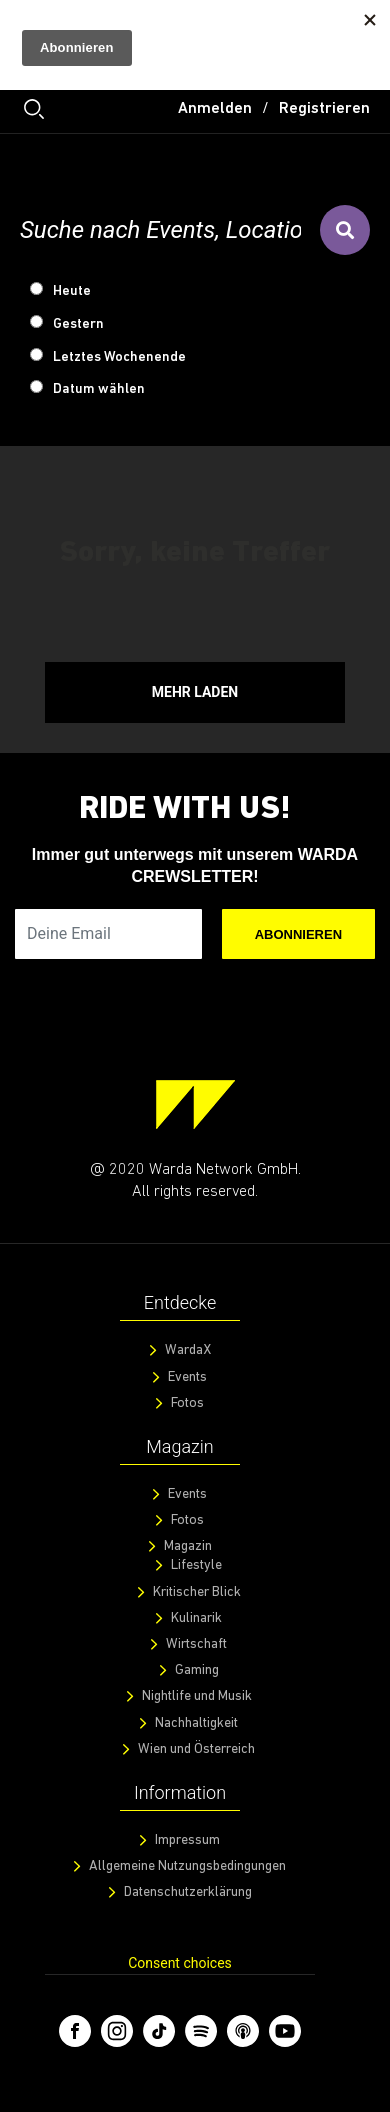 This screenshot has width=390, height=2112. Describe the element at coordinates (197, 1670) in the screenshot. I see `Gaming` at that location.